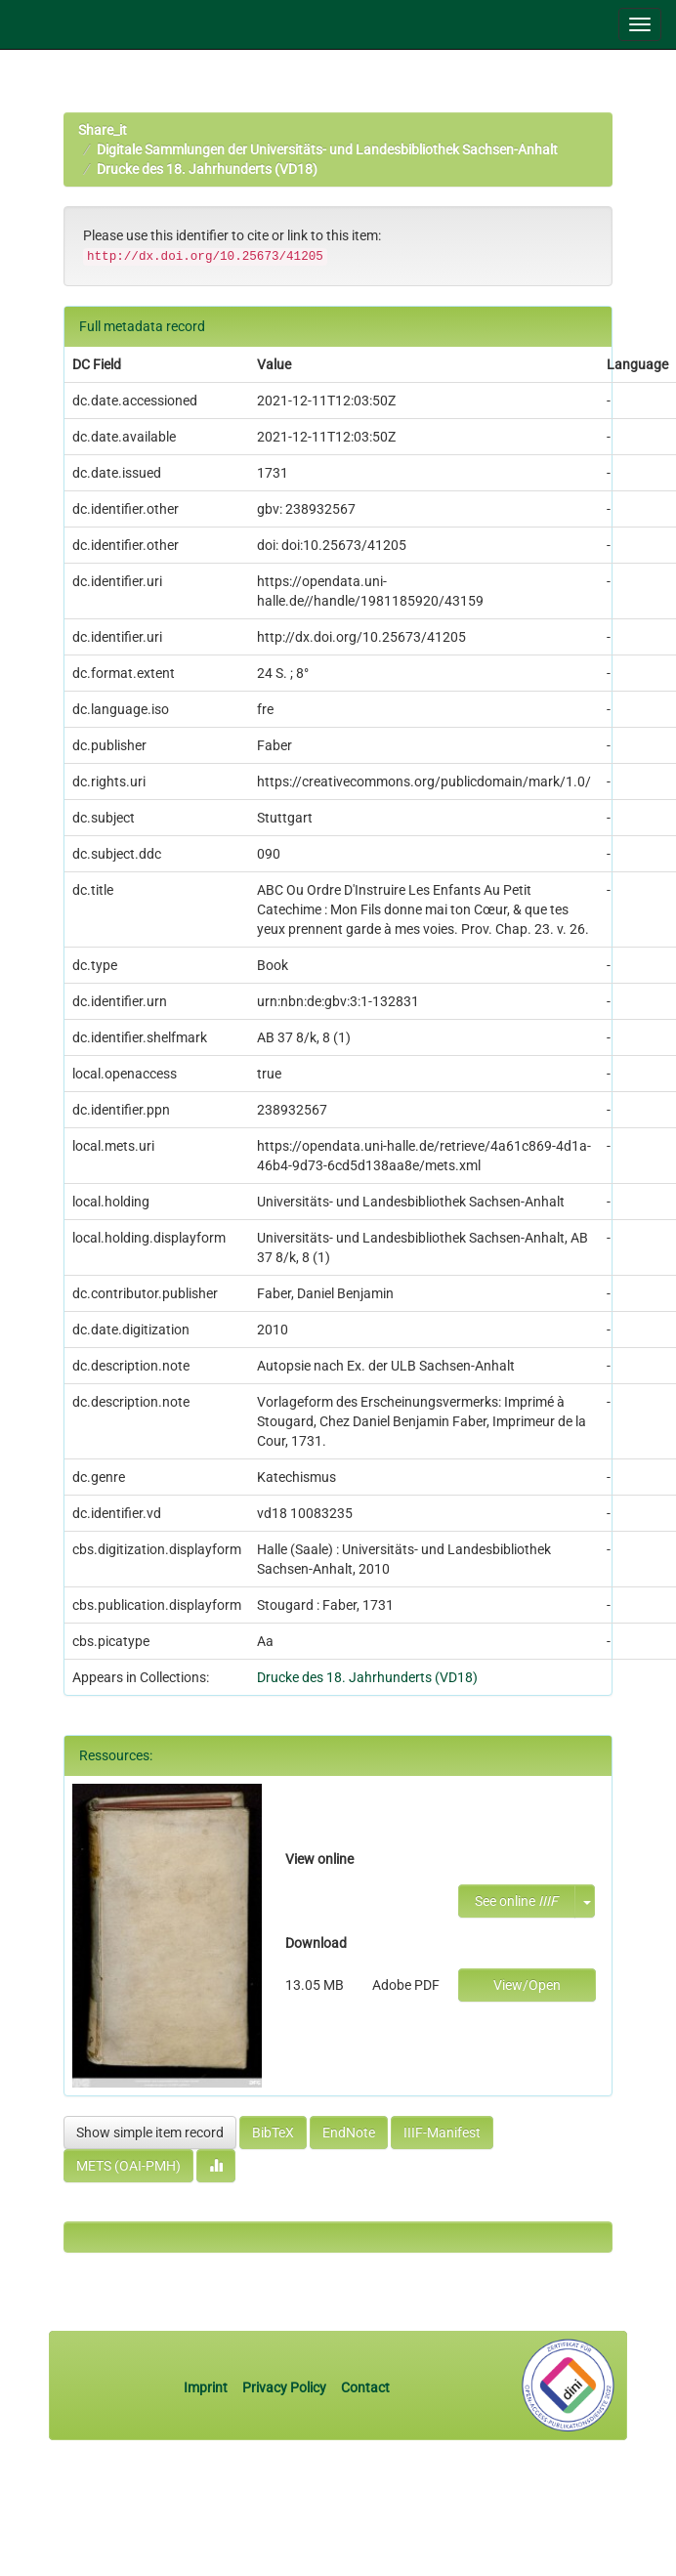 Image resolution: width=676 pixels, height=2576 pixels. Describe the element at coordinates (442, 2132) in the screenshot. I see `IIIF-Manifest` at that location.